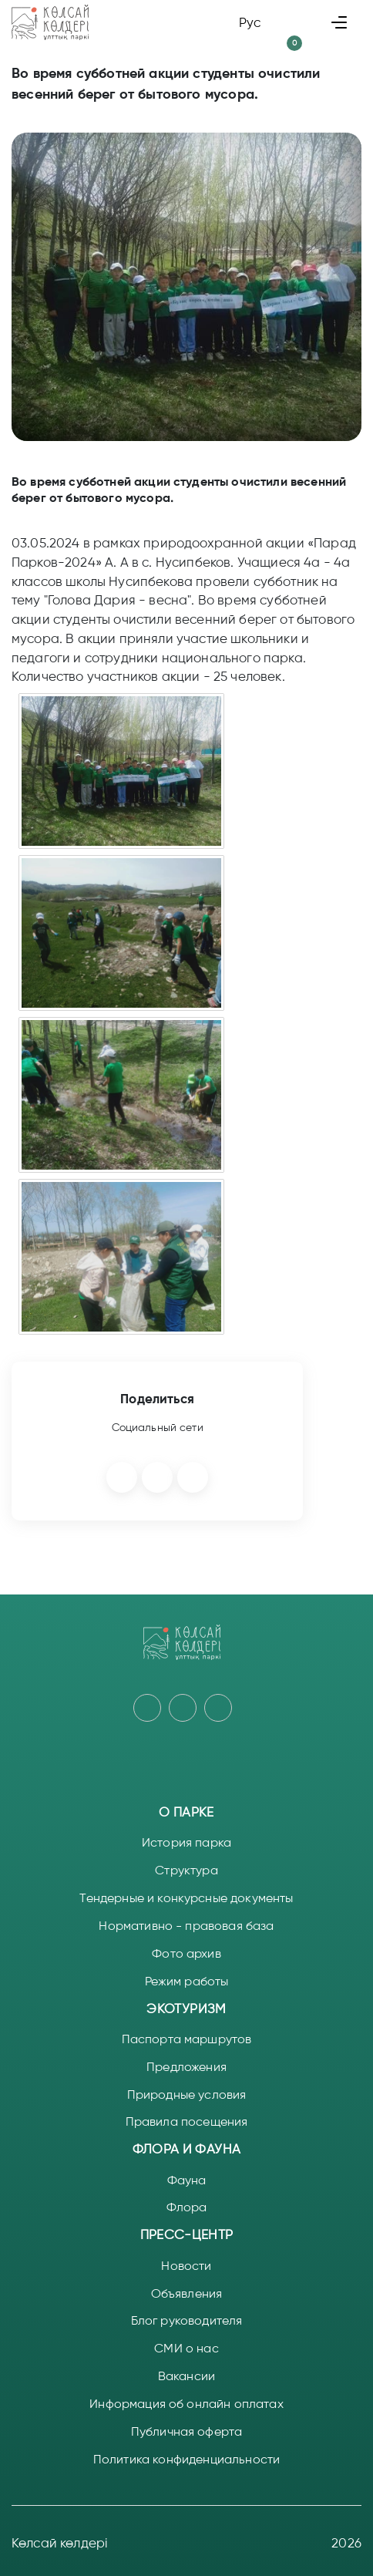  I want to click on История парка, so click(186, 1842).